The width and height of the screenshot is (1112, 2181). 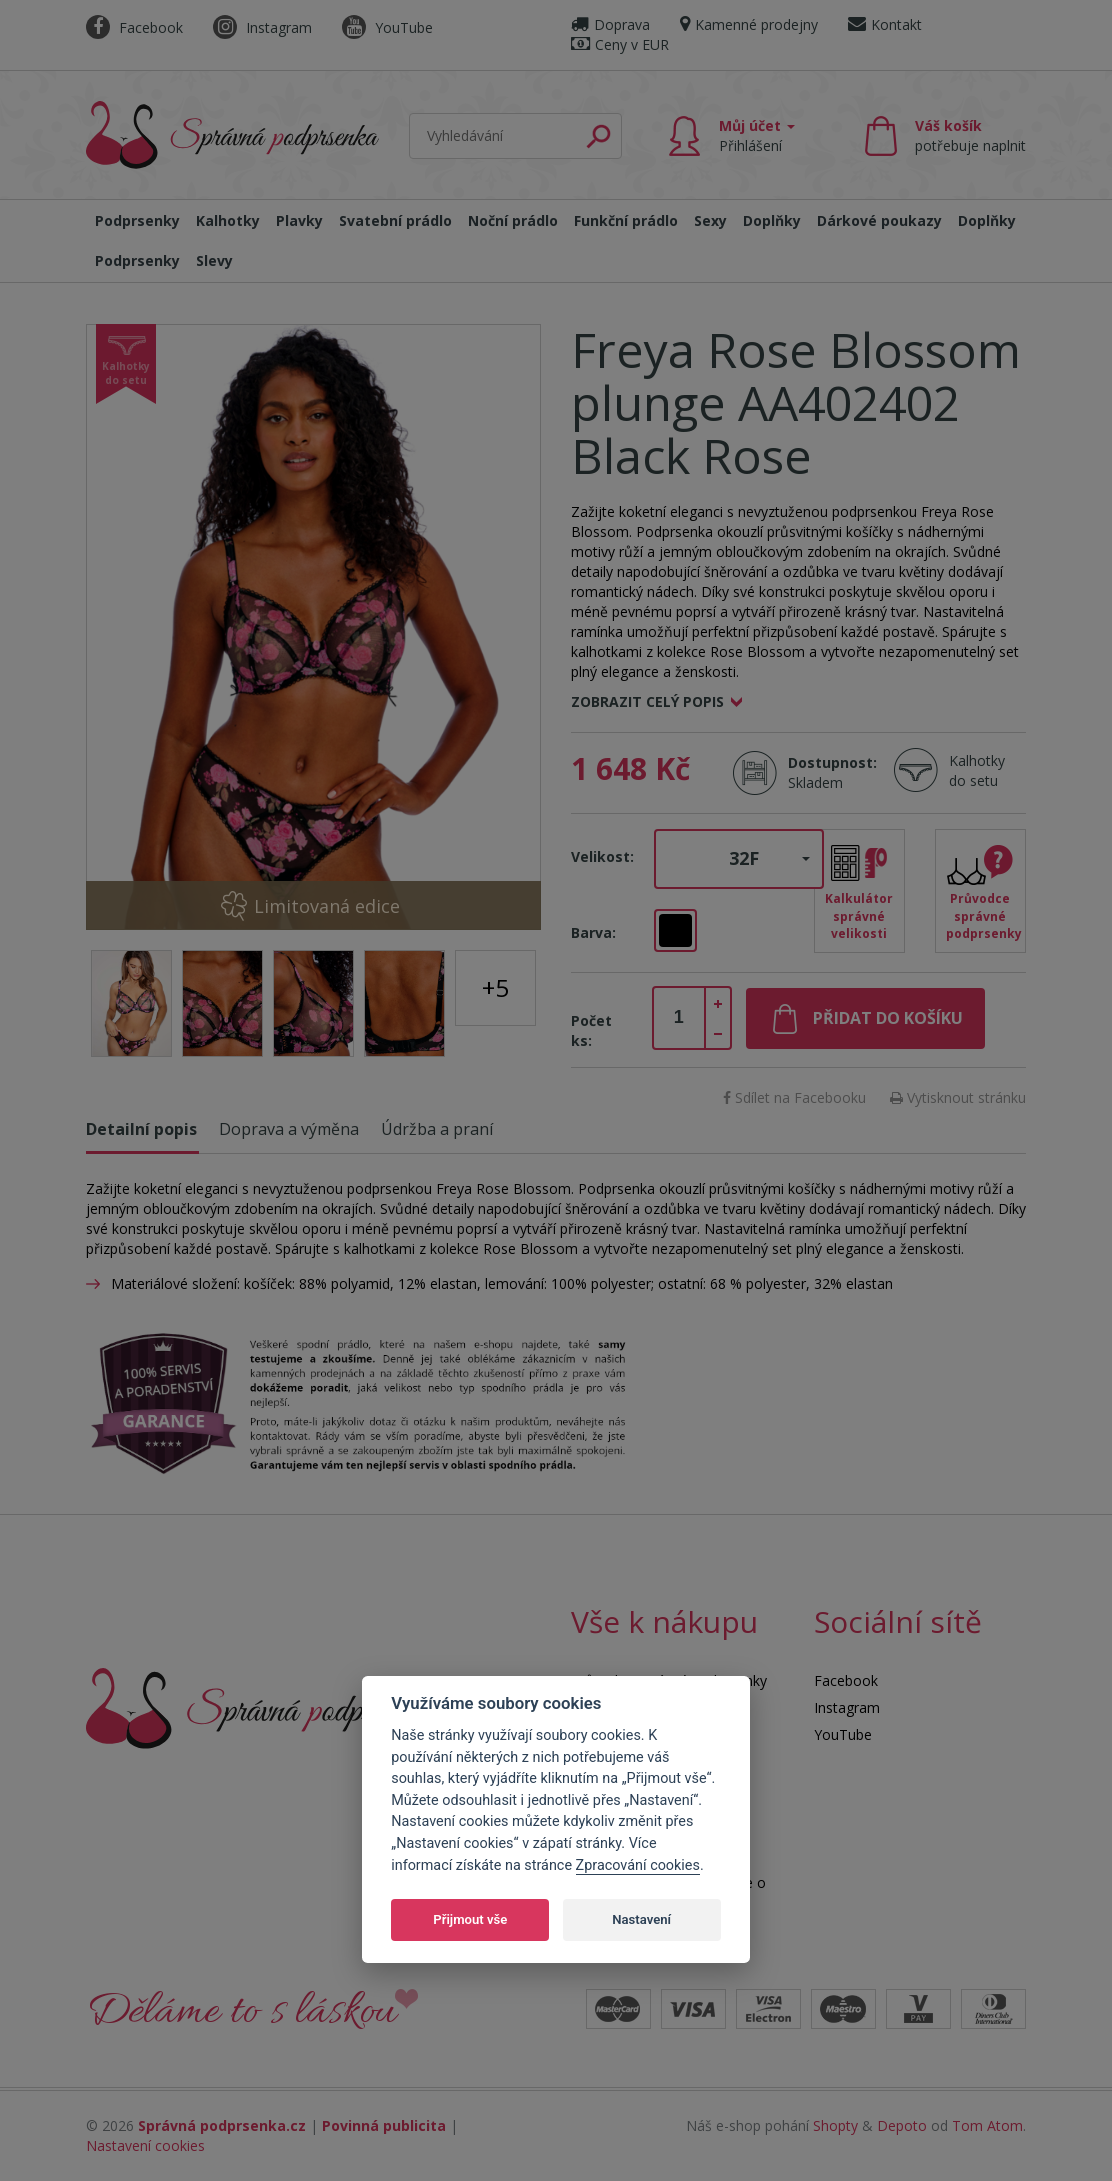 What do you see at coordinates (885, 24) in the screenshot?
I see `Kontakt` at bounding box center [885, 24].